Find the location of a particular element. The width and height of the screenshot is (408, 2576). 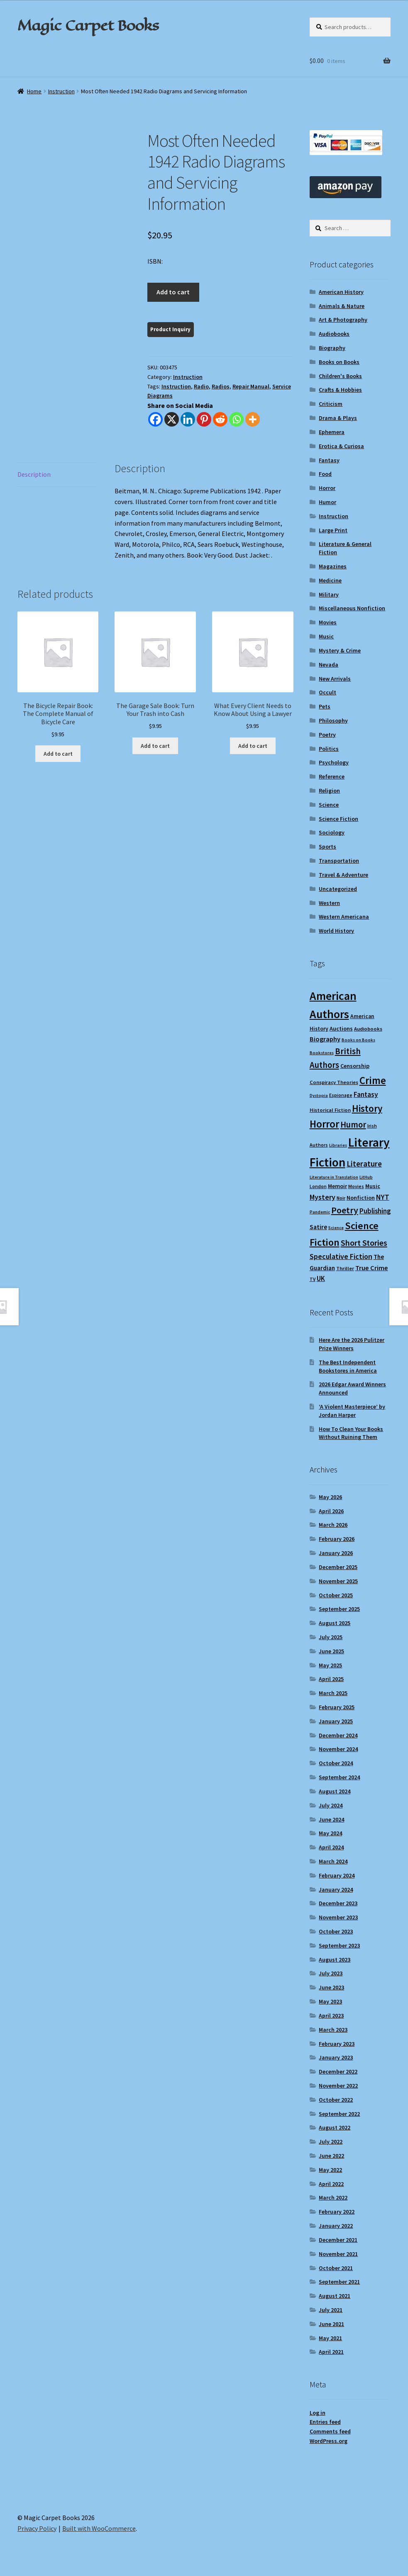

July 2025 is located at coordinates (330, 1637).